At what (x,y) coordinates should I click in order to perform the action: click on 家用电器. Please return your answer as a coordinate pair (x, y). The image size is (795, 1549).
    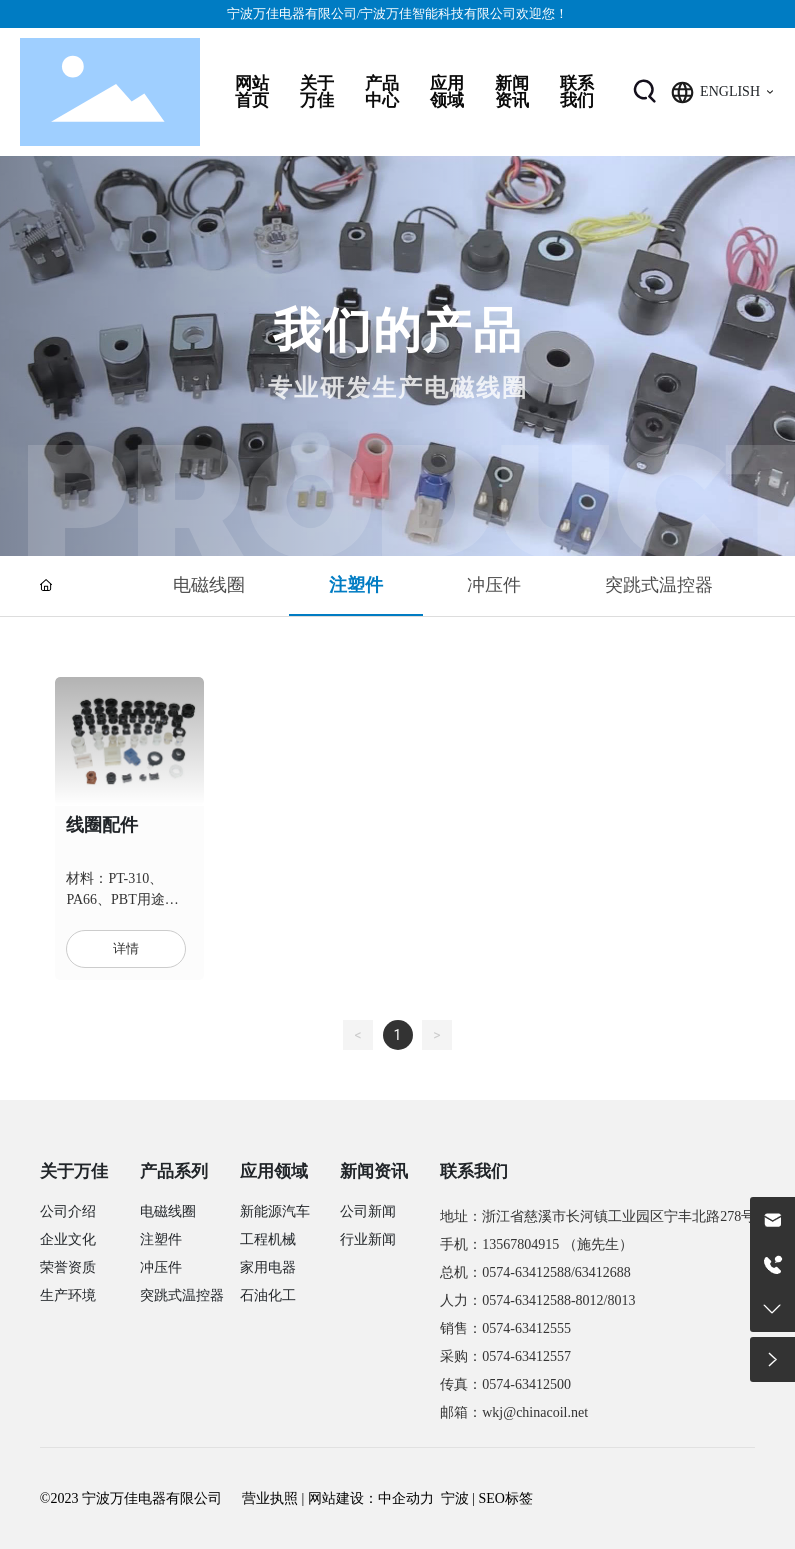
    Looking at the image, I should click on (268, 1267).